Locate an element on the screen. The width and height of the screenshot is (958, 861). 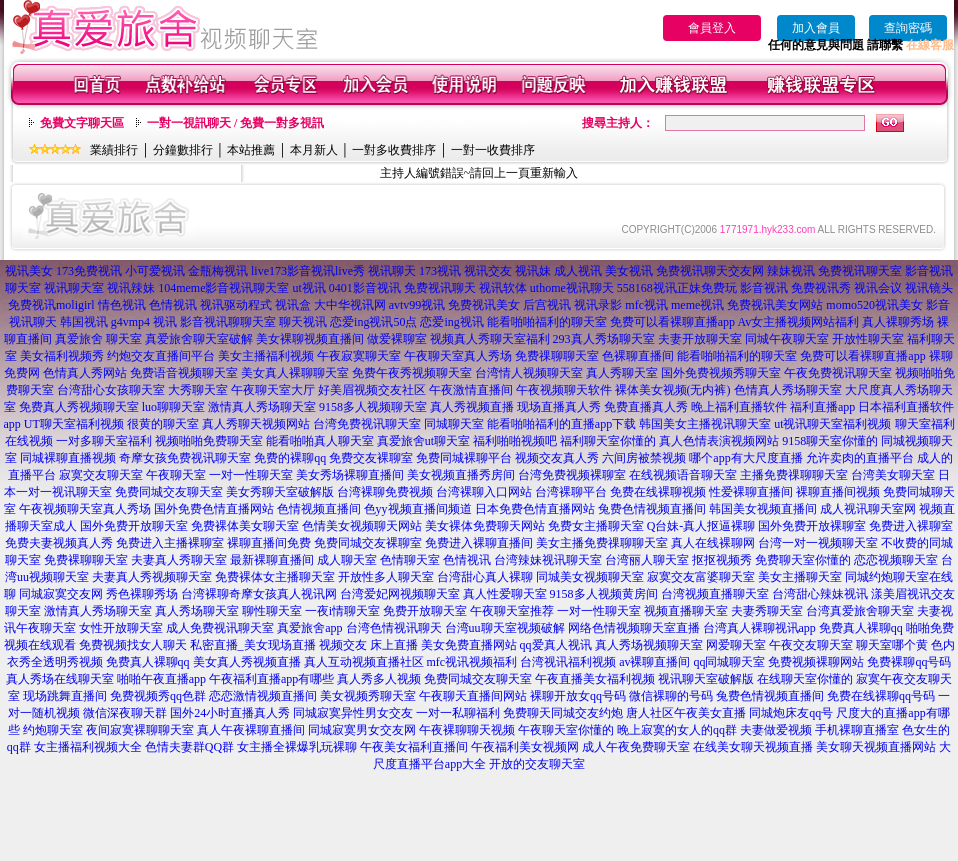
558168视讯正妹免费玩 is located at coordinates (677, 288).